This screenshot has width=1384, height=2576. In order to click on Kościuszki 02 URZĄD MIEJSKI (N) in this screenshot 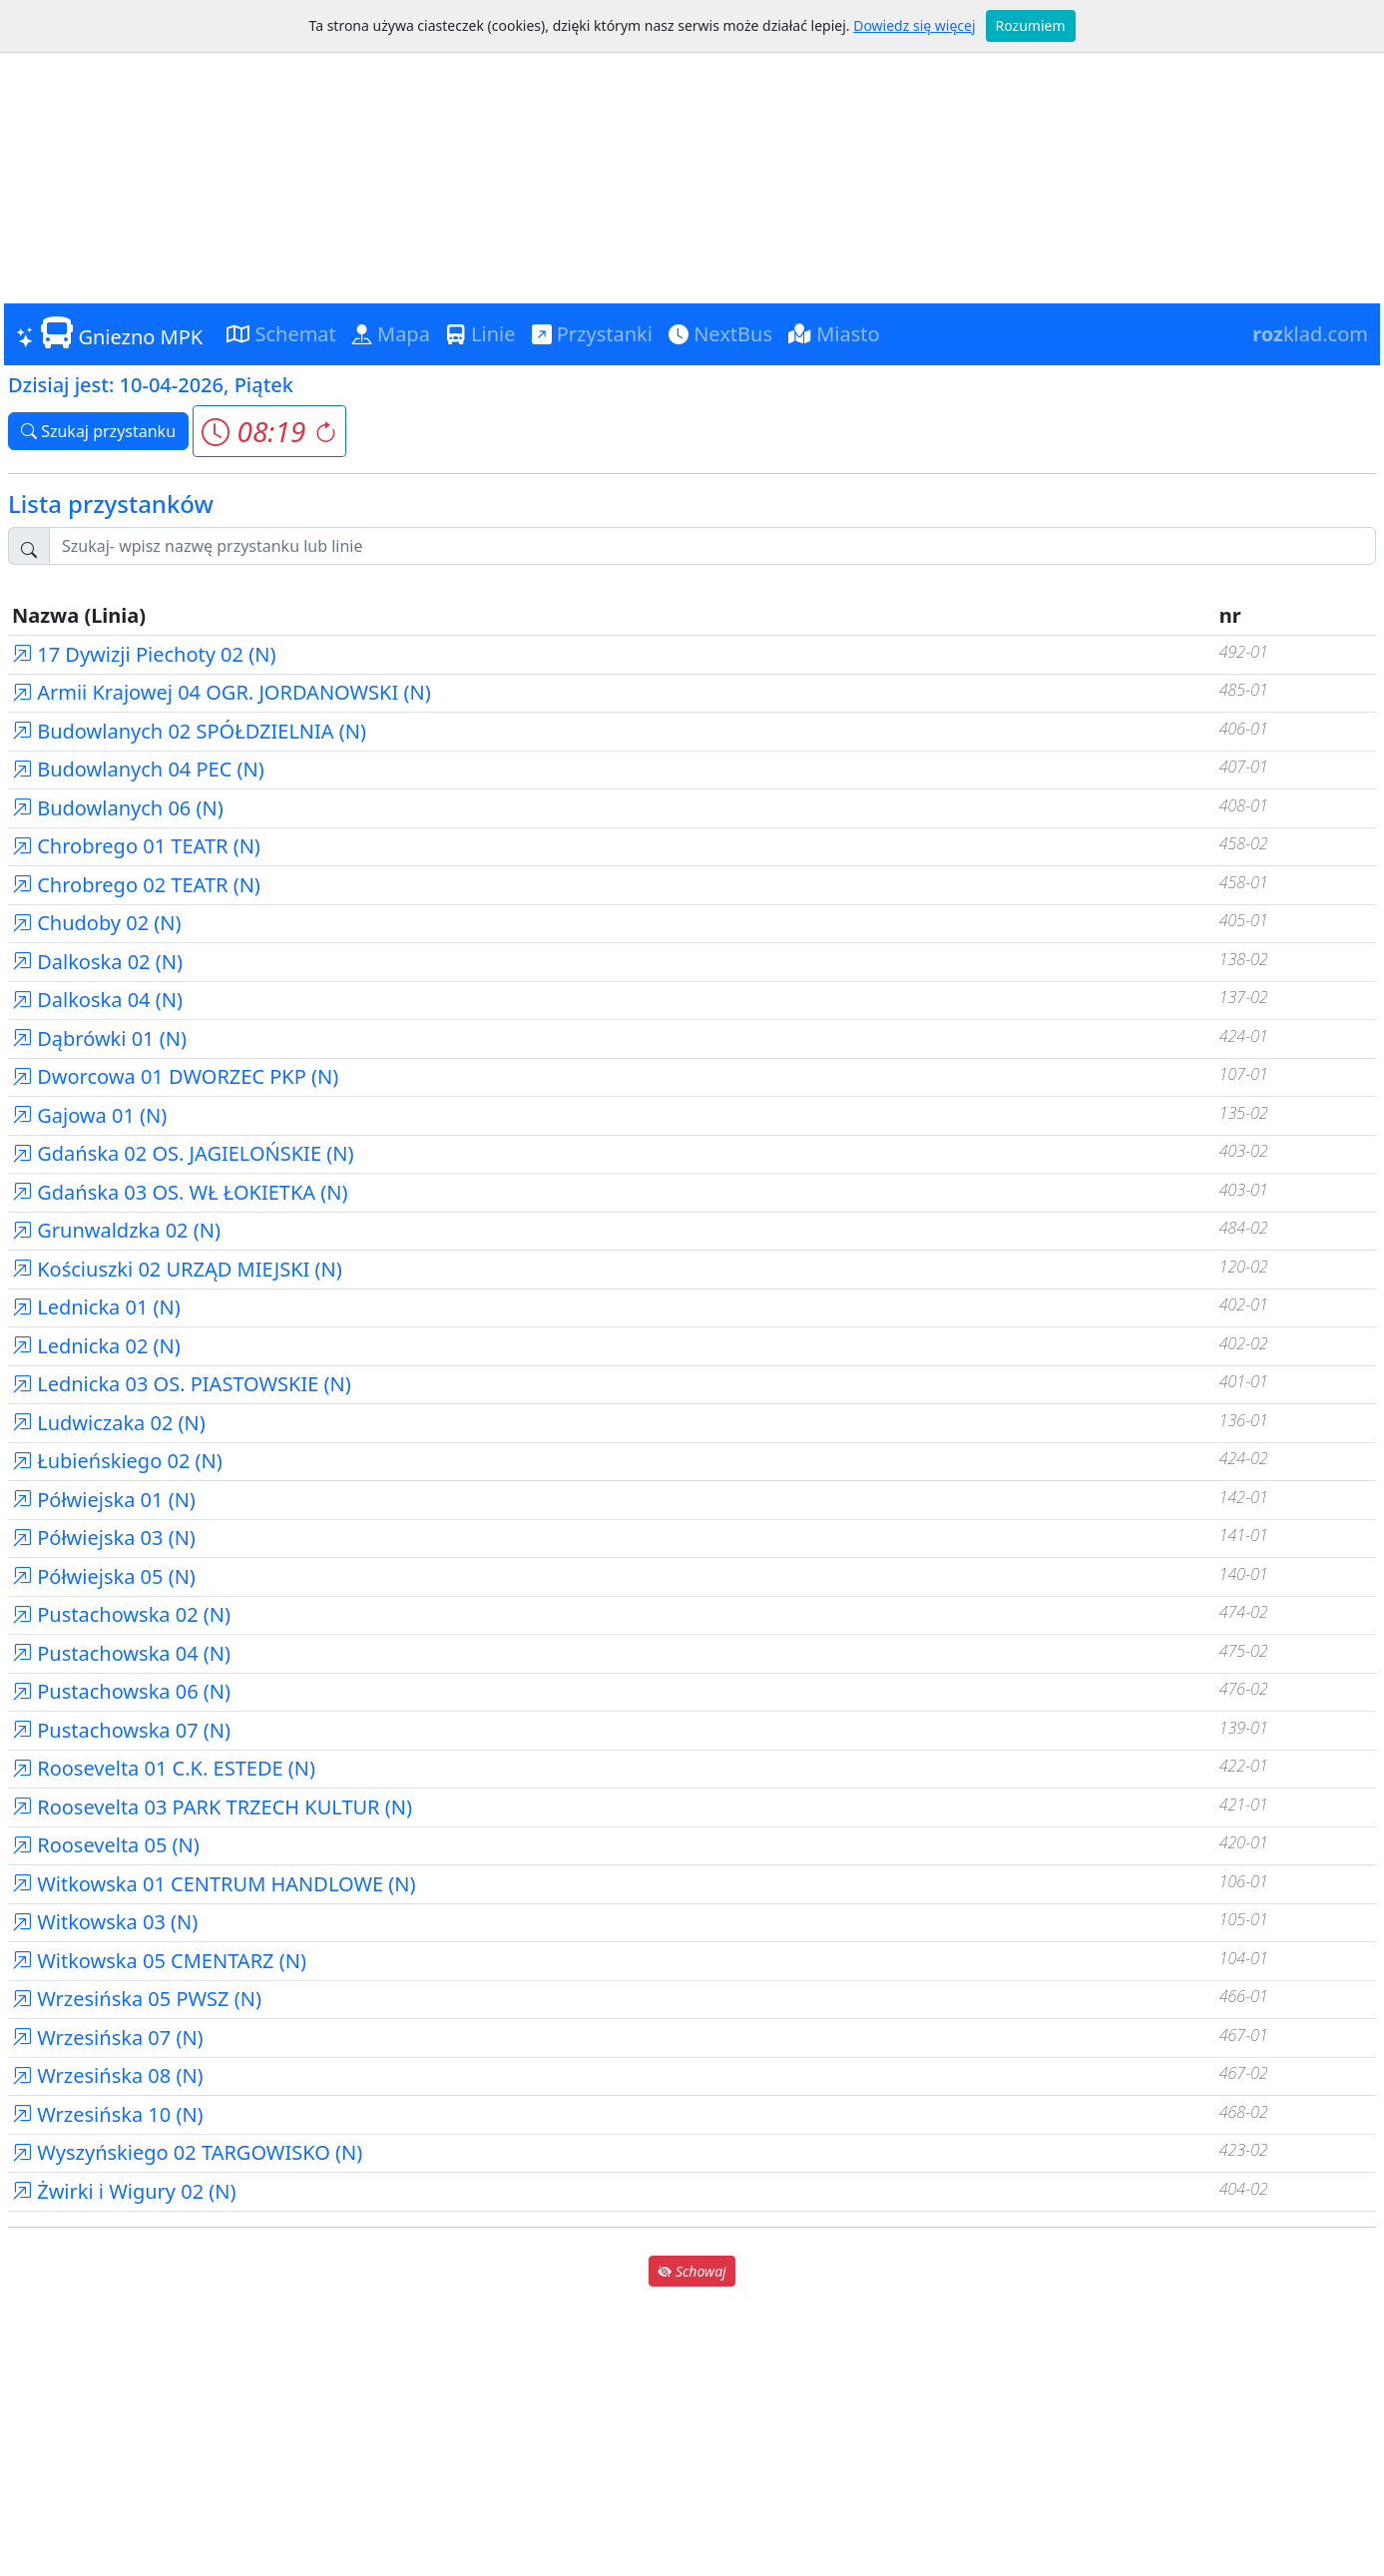, I will do `click(177, 1269)`.